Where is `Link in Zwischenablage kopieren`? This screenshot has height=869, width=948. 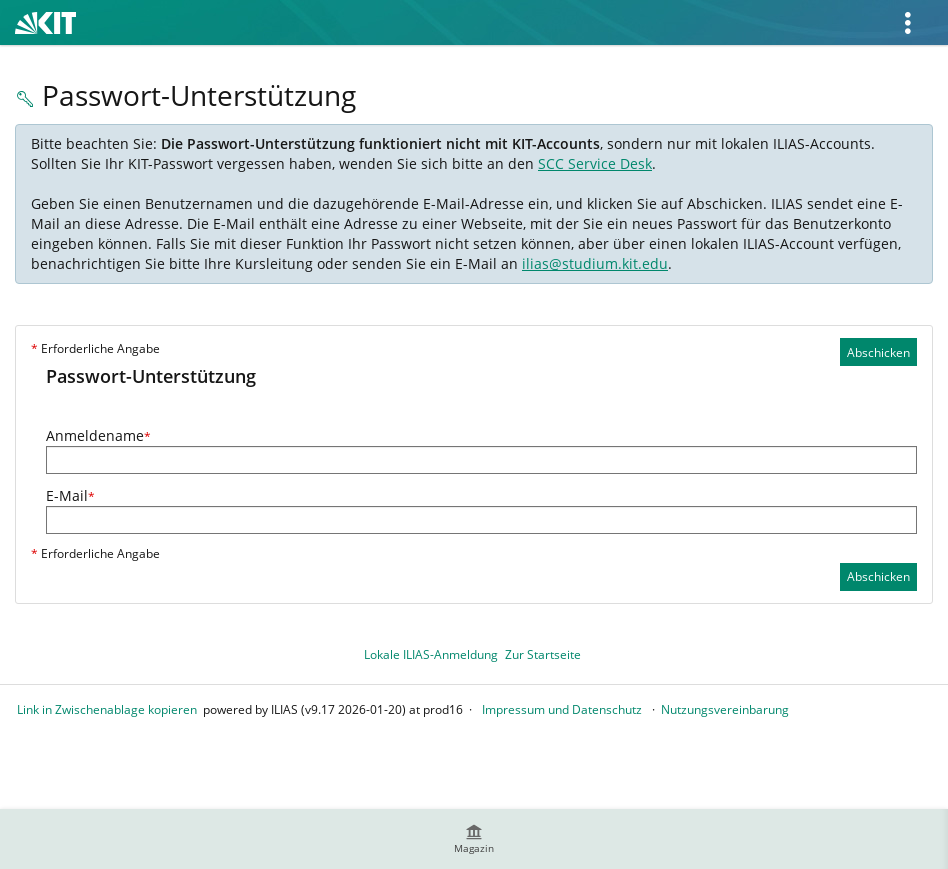 Link in Zwischenablage kopieren is located at coordinates (107, 709).